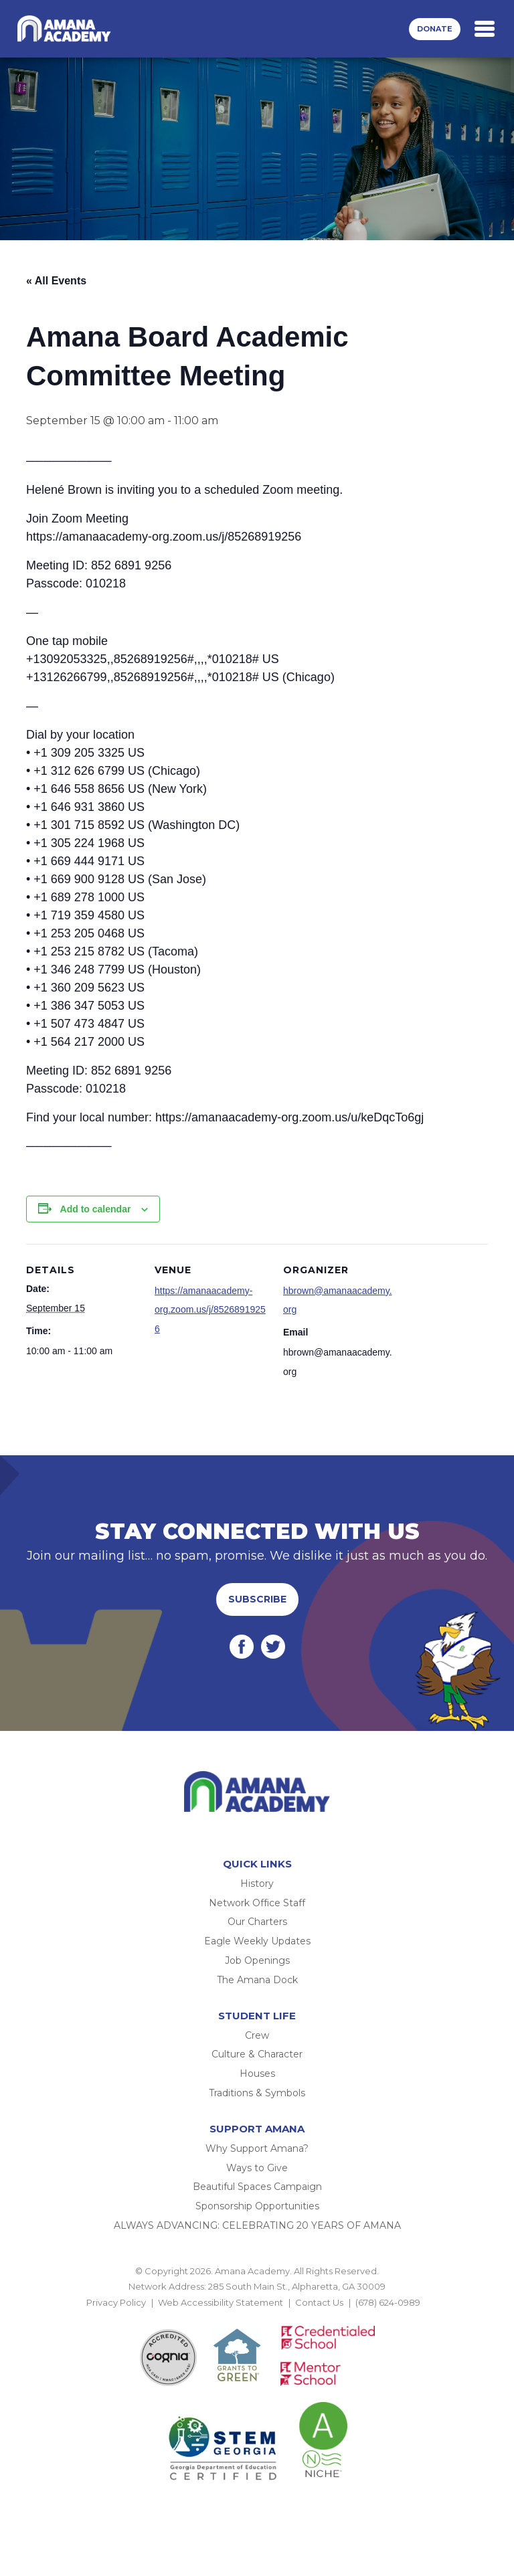 This screenshot has width=514, height=2576. What do you see at coordinates (257, 1980) in the screenshot?
I see `The Amana Dock` at bounding box center [257, 1980].